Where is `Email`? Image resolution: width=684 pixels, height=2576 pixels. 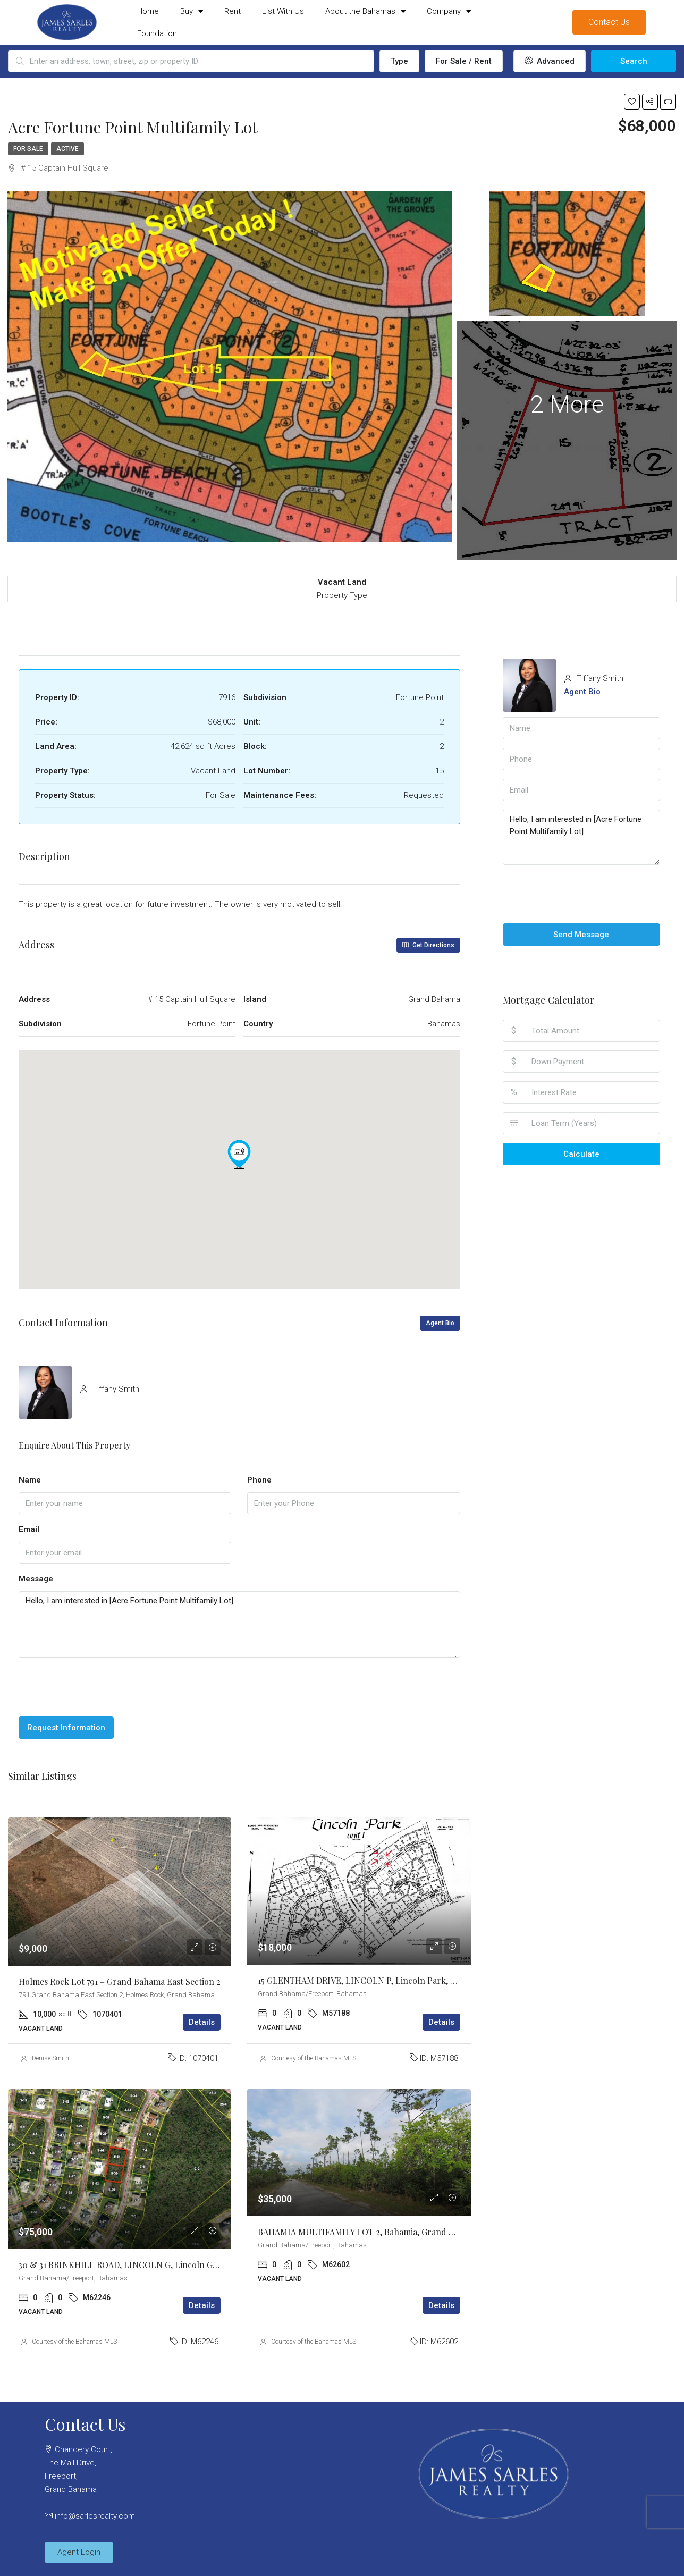
Email is located at coordinates (29, 1529).